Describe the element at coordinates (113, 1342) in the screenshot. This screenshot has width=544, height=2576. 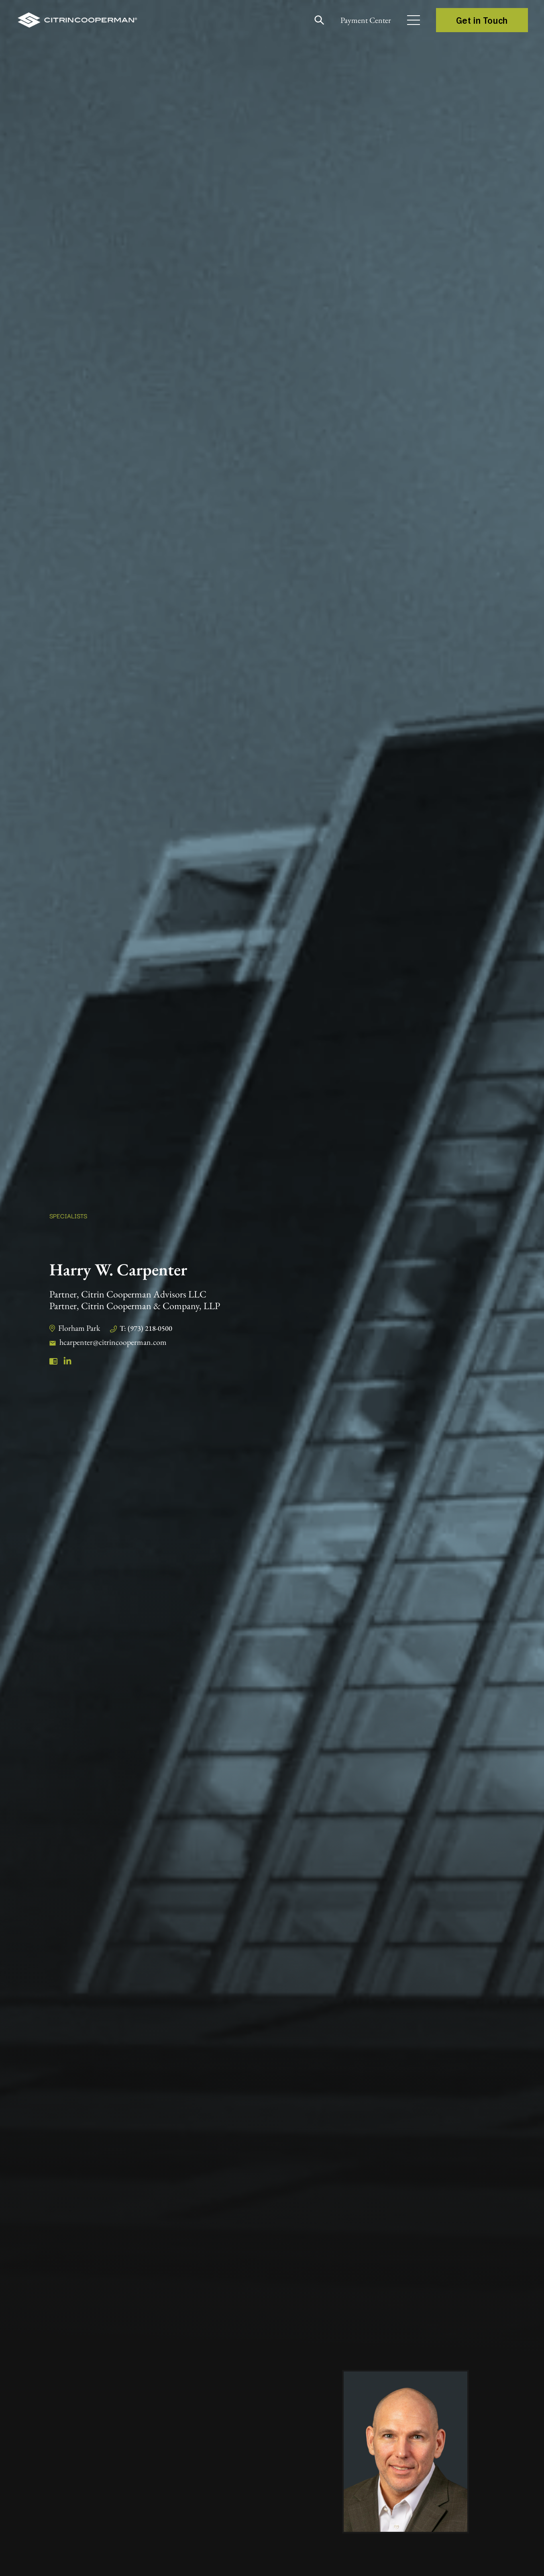
I see `hcarpenter@citrincooperman.com` at that location.